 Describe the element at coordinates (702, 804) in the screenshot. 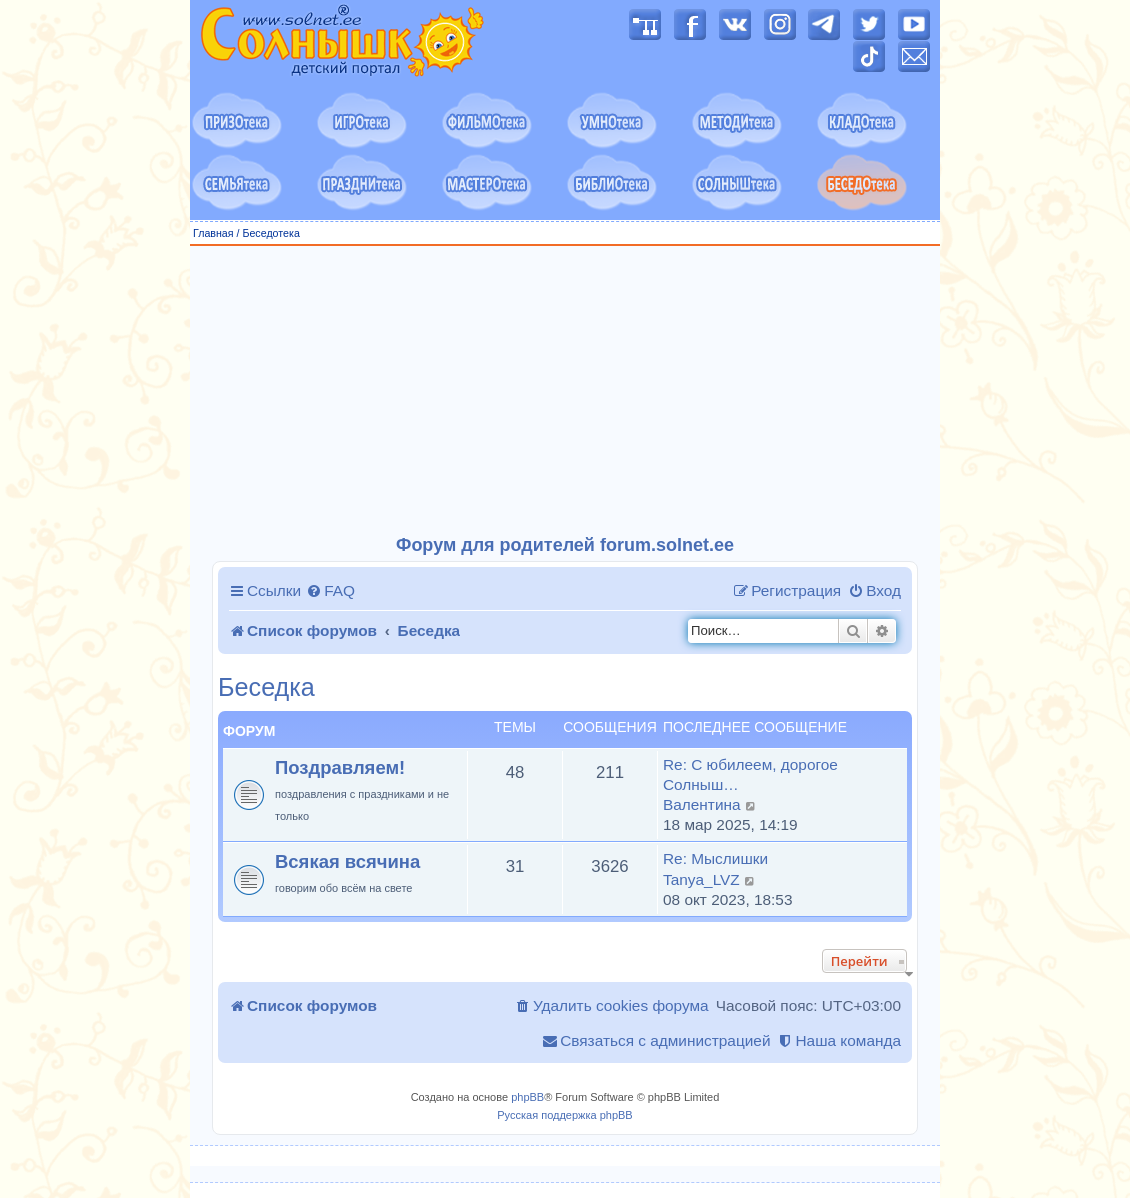

I see `Валентина` at that location.